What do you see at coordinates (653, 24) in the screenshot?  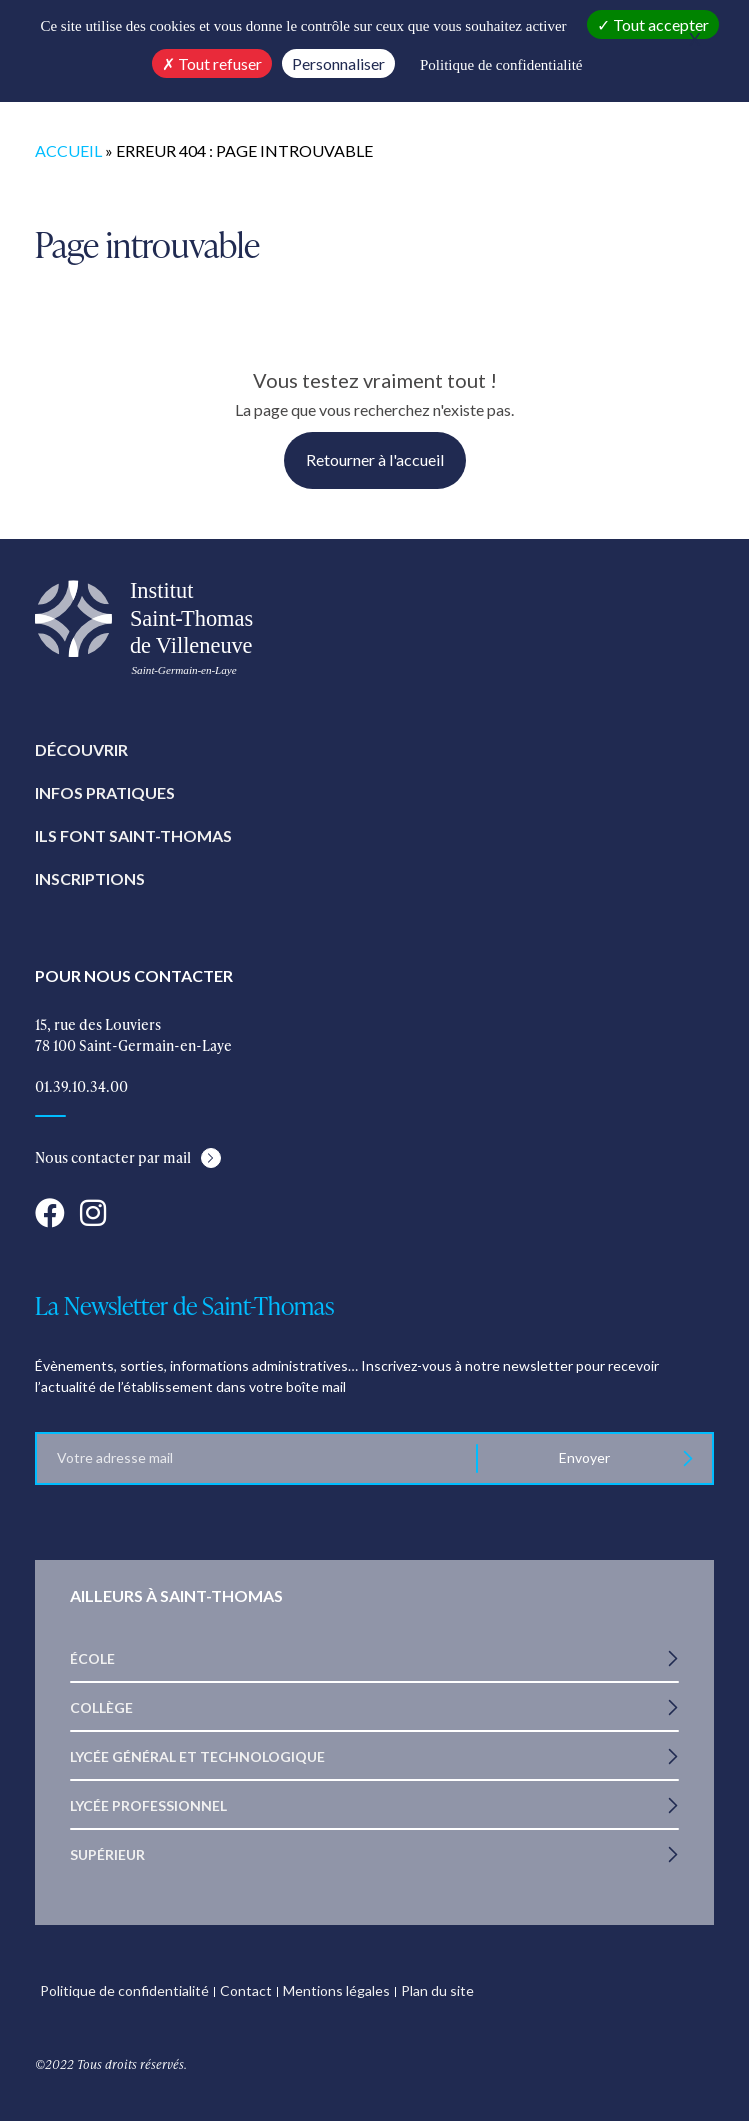 I see `Tout accepter [Cookies : Tout accepter]` at bounding box center [653, 24].